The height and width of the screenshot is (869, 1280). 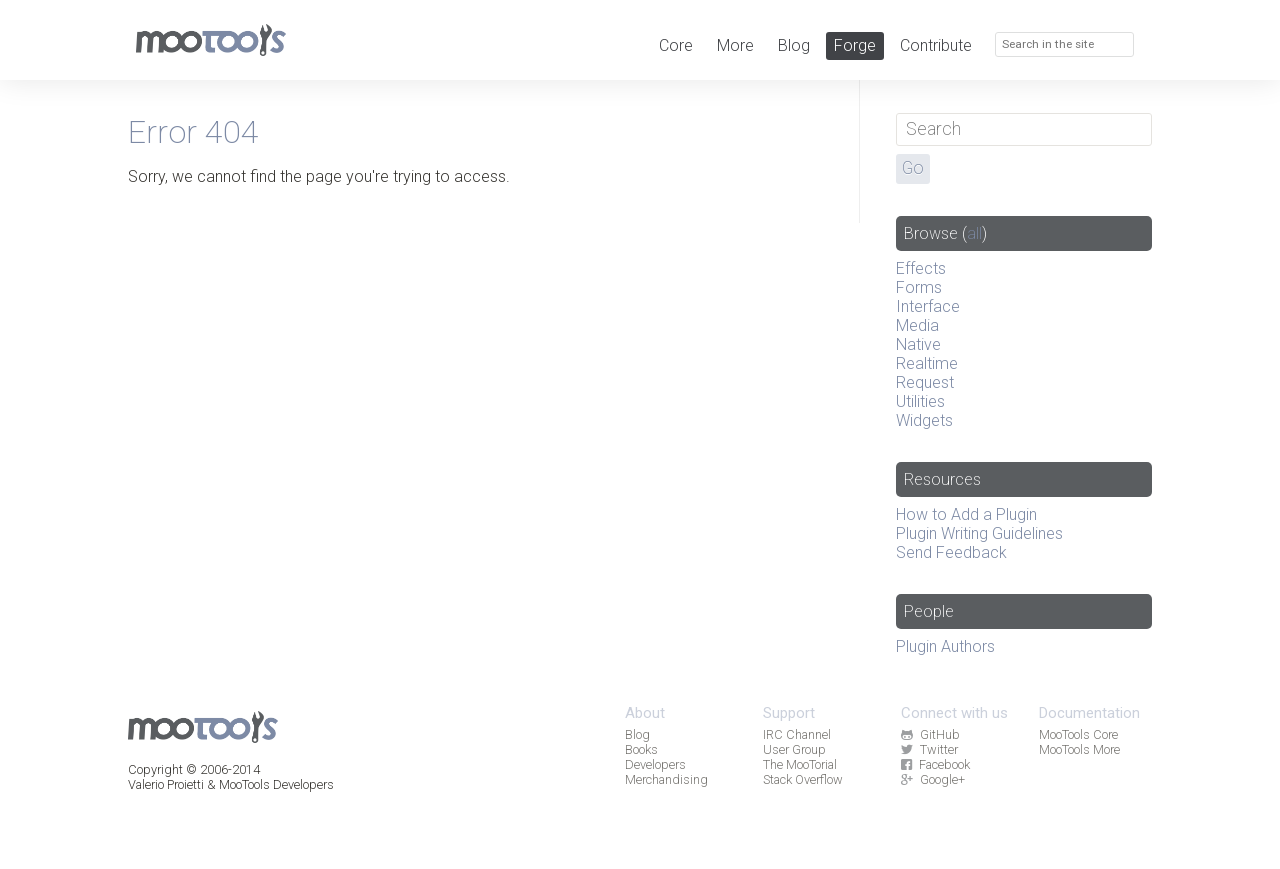 I want to click on MooTools Core, so click(x=1078, y=734).